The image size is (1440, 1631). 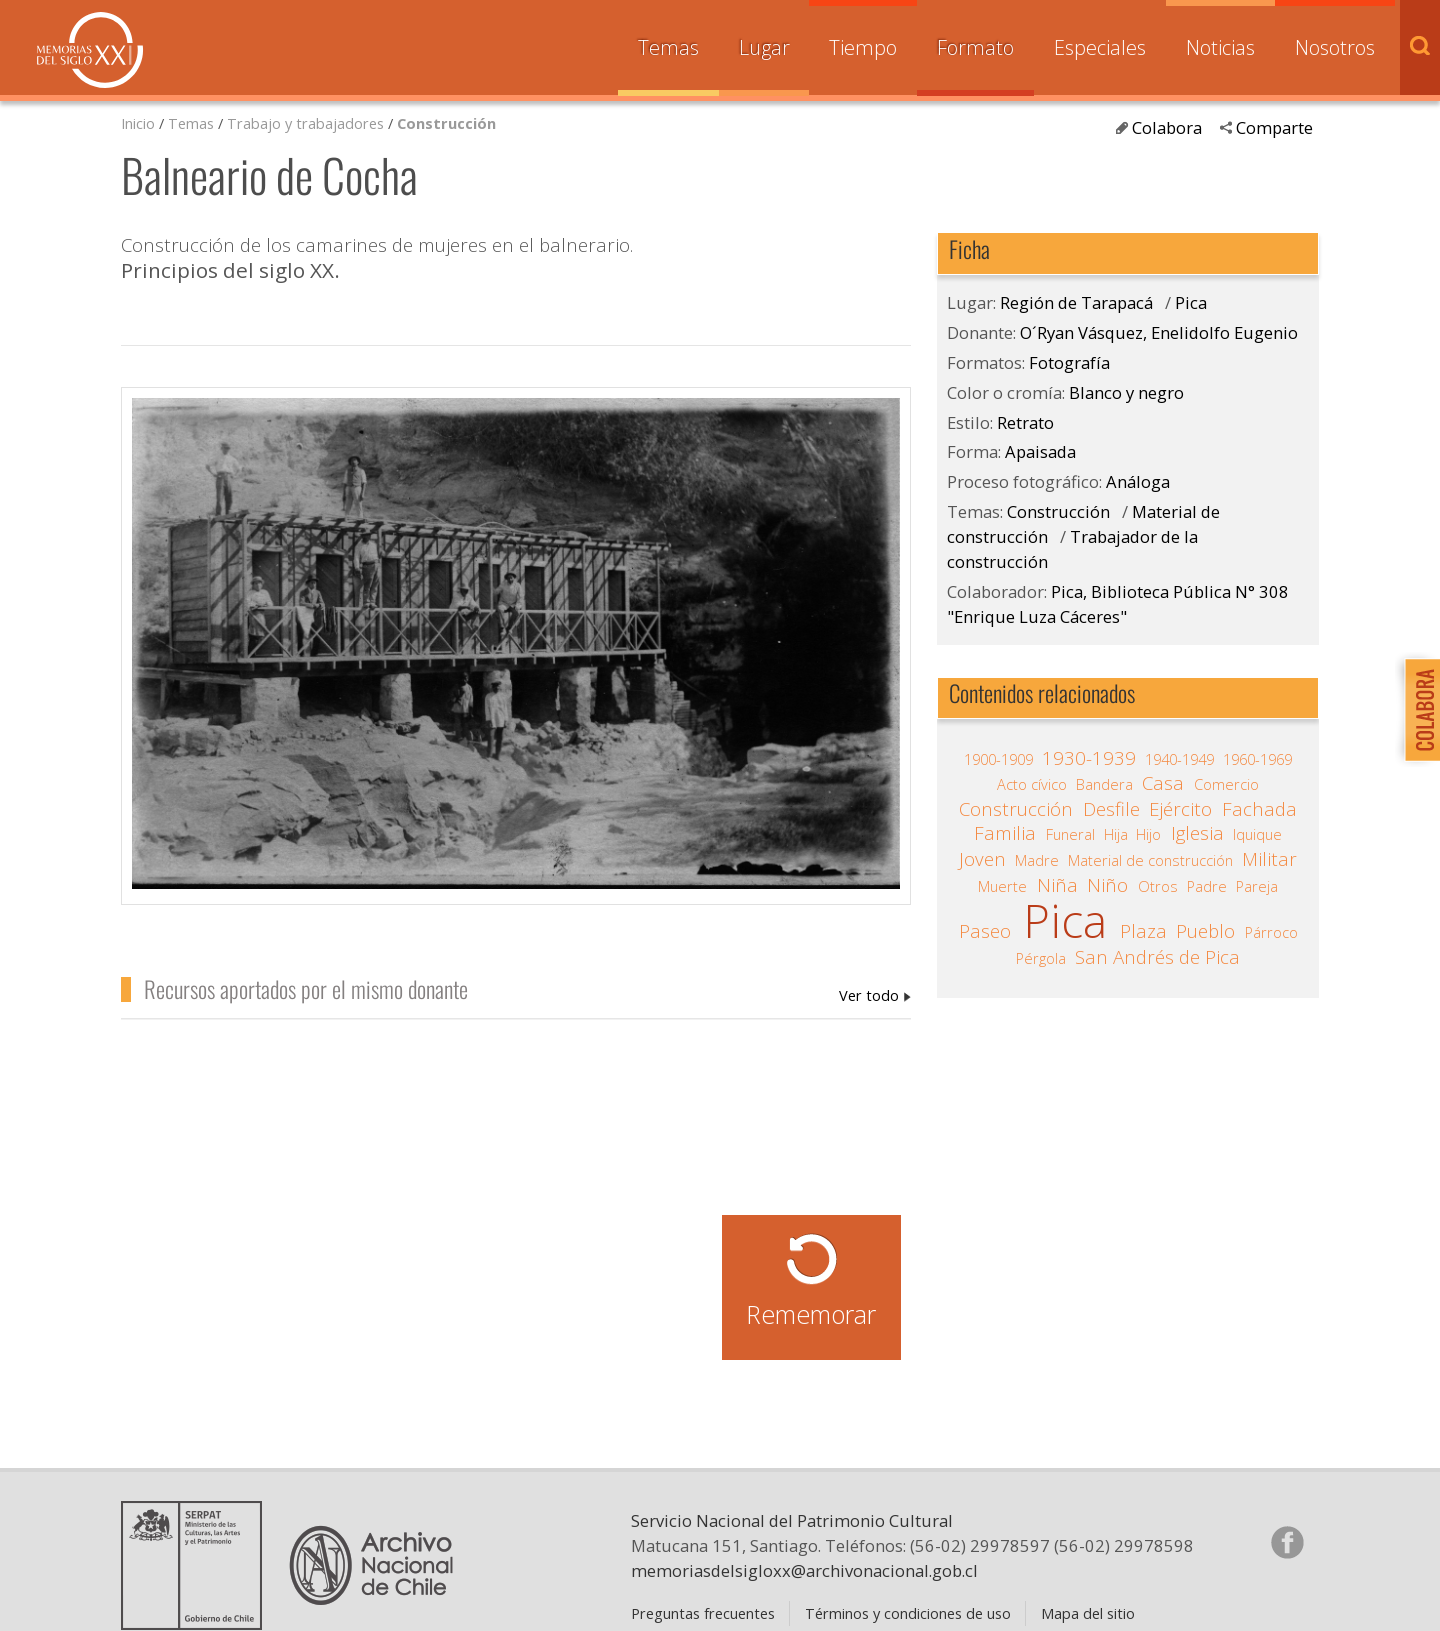 I want to click on Iglesia, so click(x=1197, y=833).